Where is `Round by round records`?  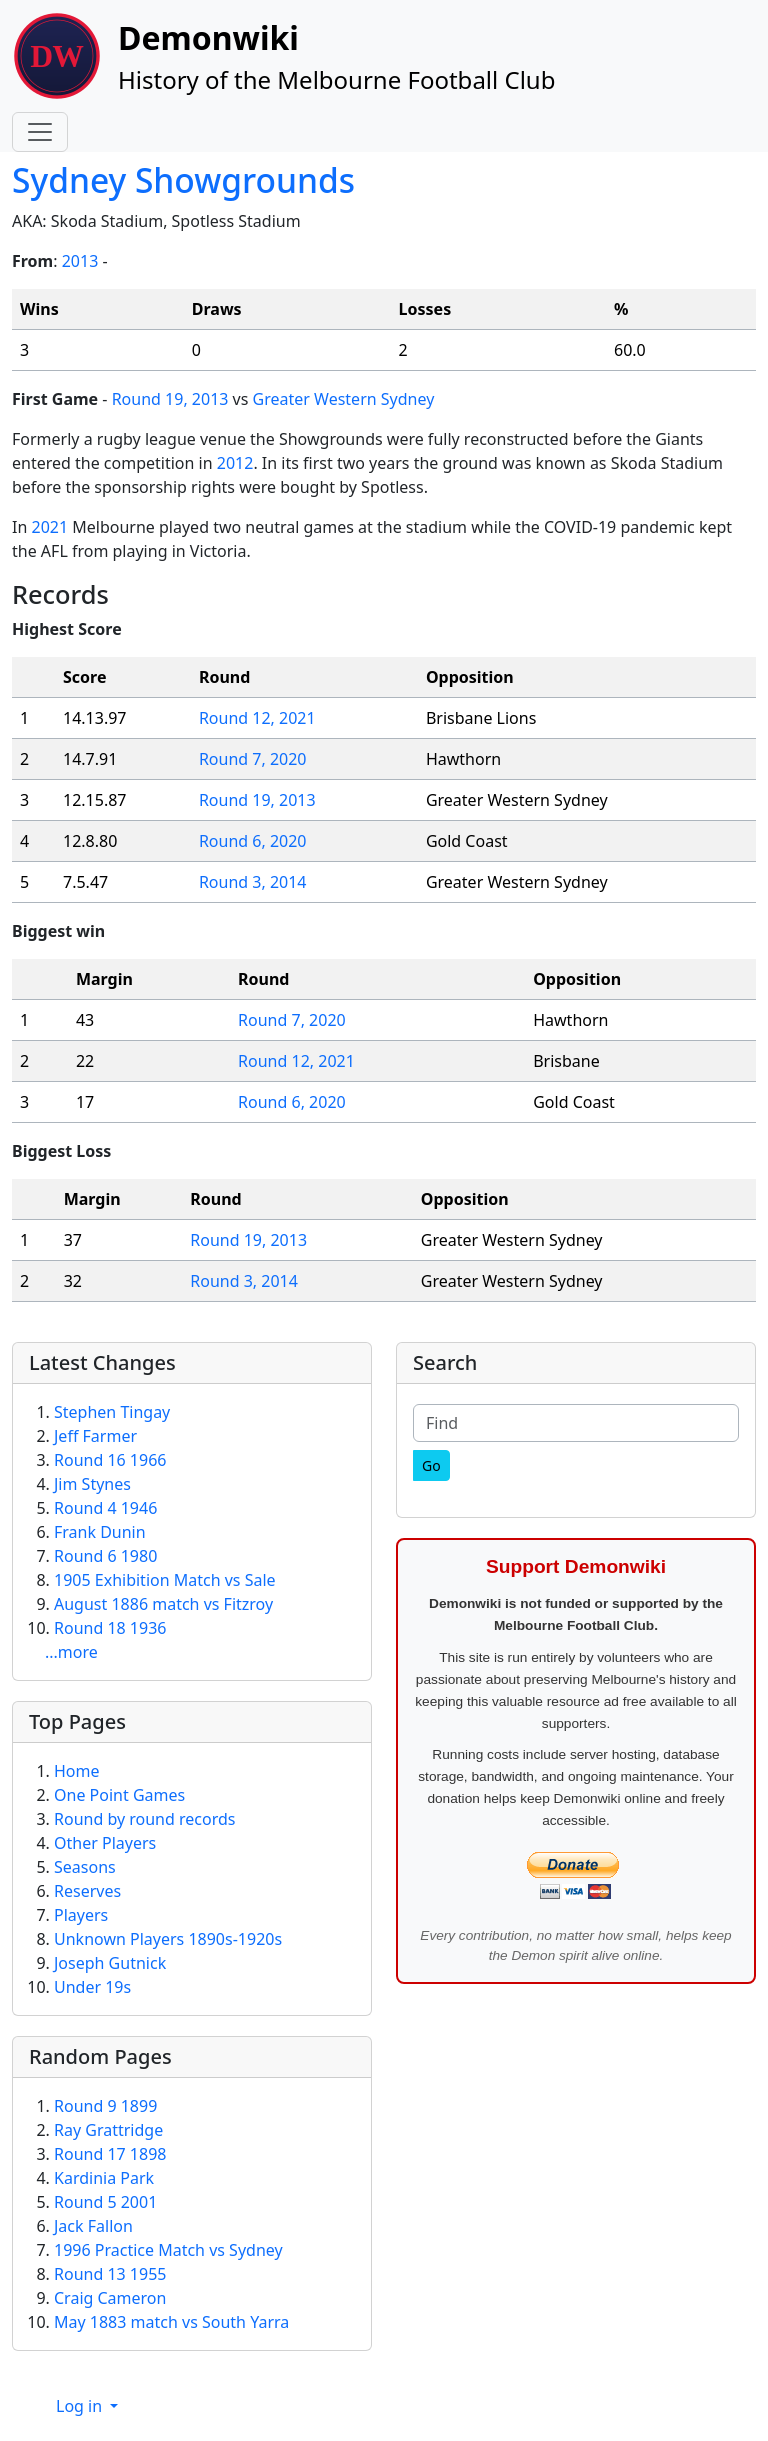 Round by round records is located at coordinates (144, 1819).